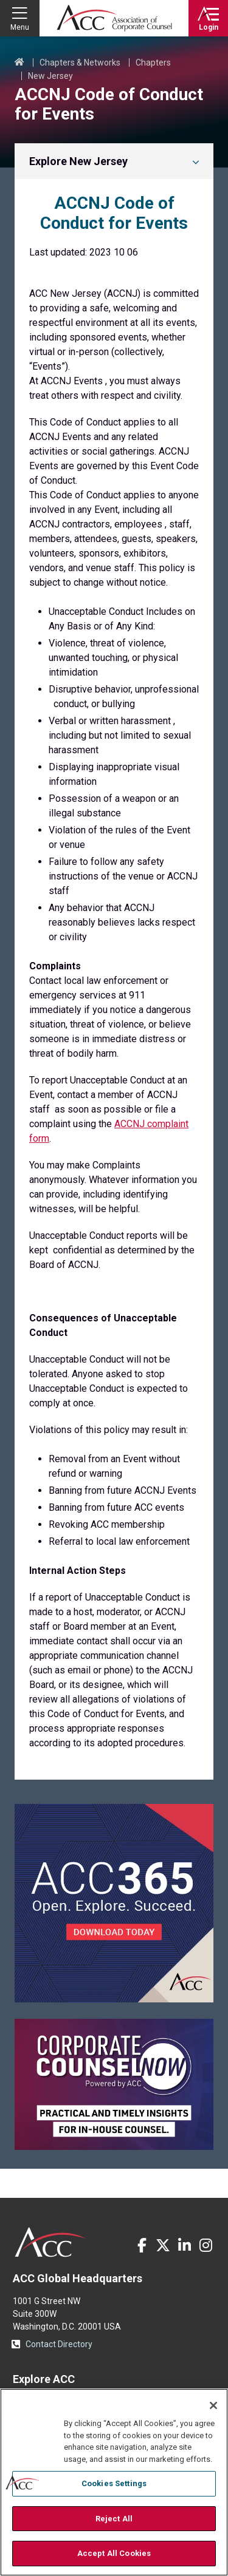 This screenshot has height=2576, width=228. Describe the element at coordinates (184, 2245) in the screenshot. I see `LinkedIn` at that location.